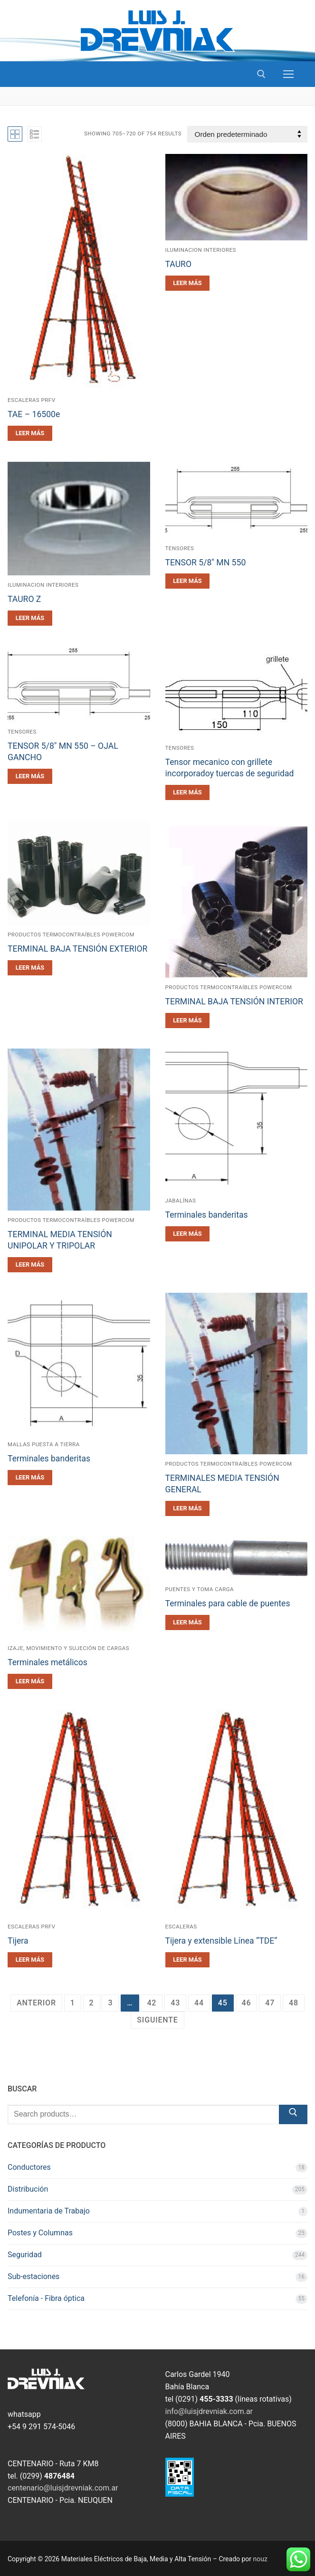  Describe the element at coordinates (181, 1926) in the screenshot. I see `Escaleras` at that location.